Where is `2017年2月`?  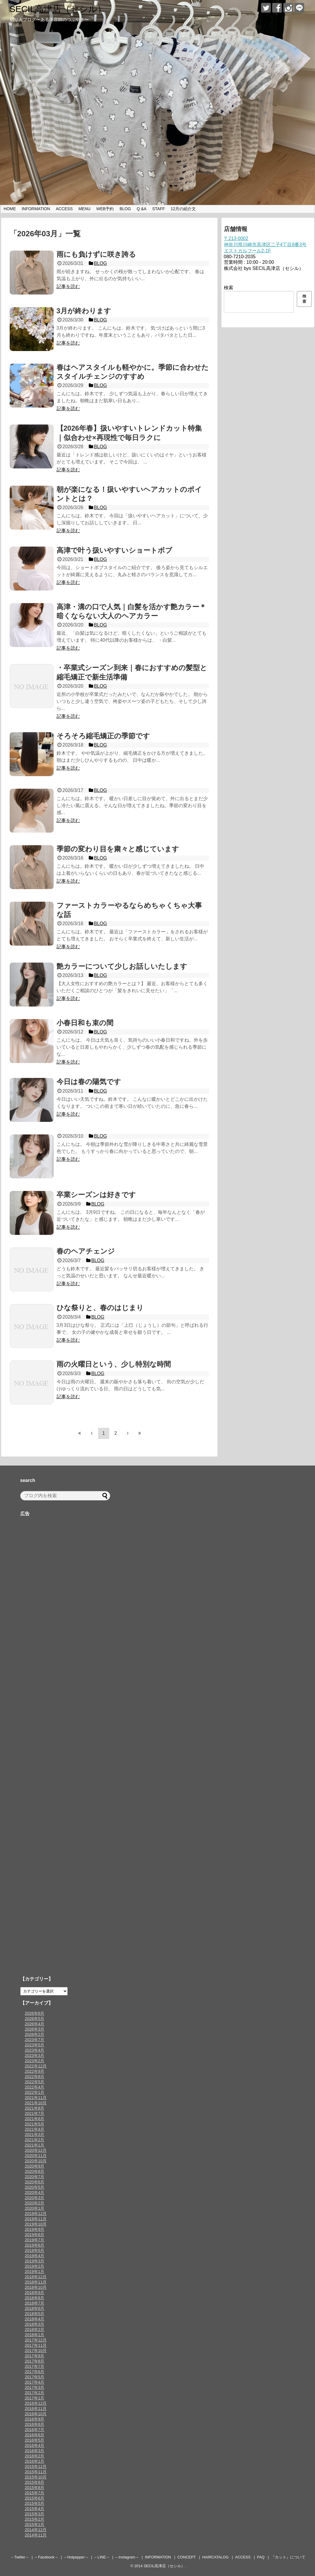 2017年2月 is located at coordinates (35, 2392).